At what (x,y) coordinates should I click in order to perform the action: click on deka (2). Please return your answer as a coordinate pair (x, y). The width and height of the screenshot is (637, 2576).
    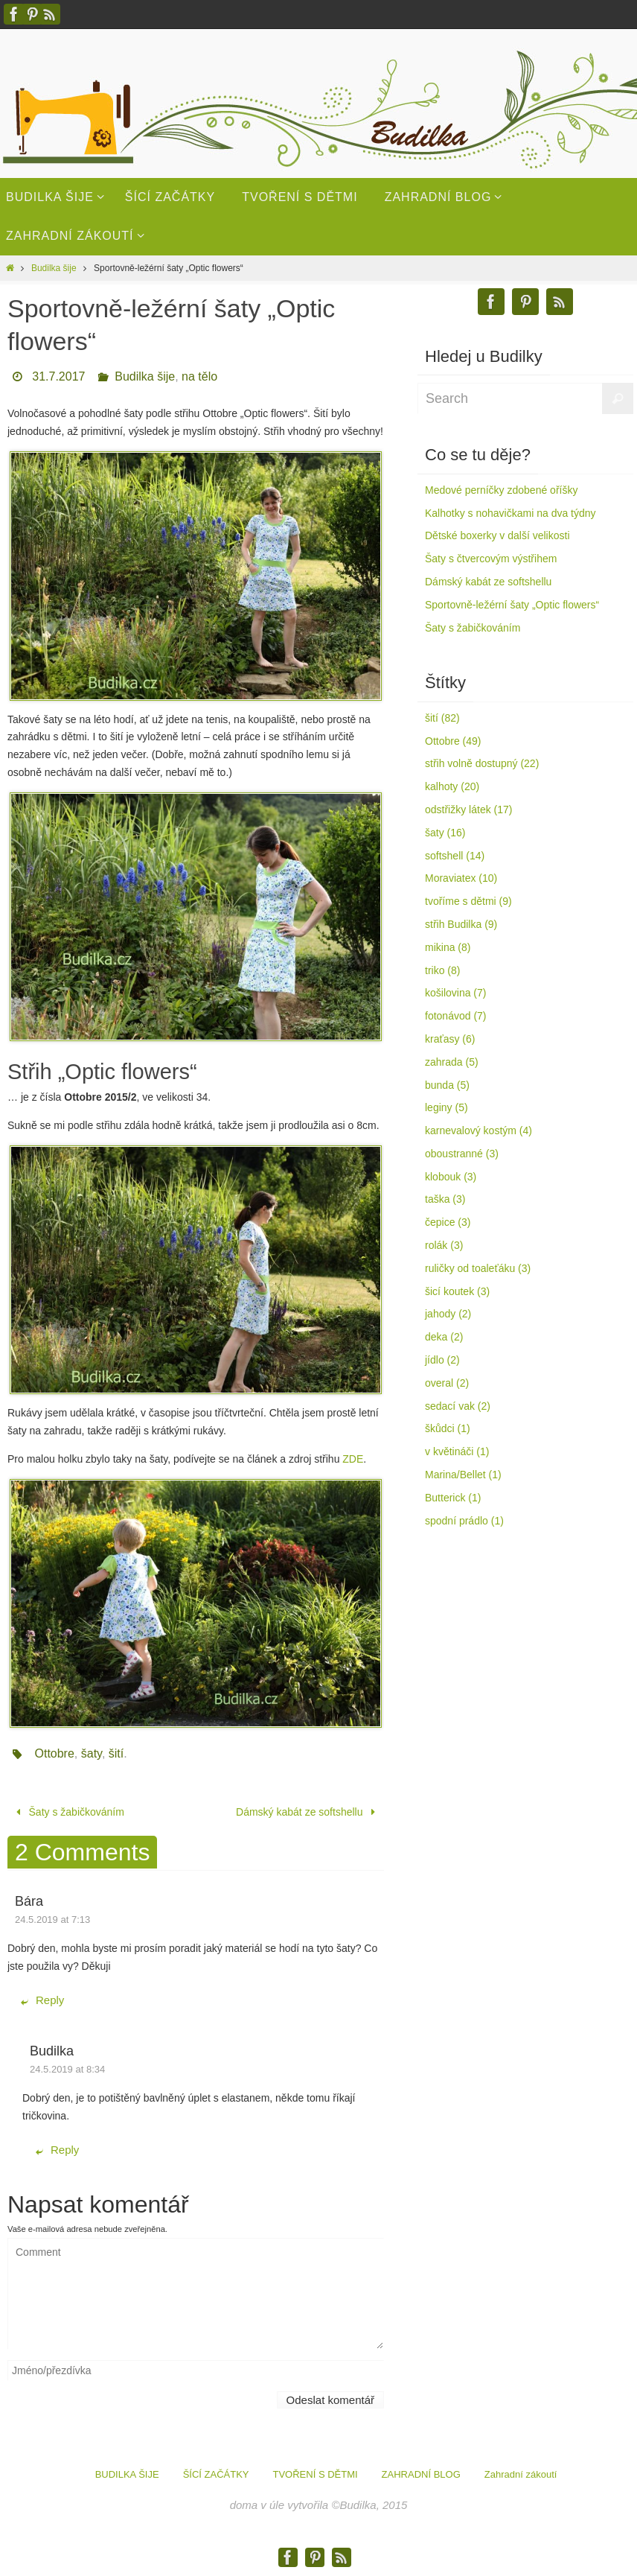
    Looking at the image, I should click on (444, 1337).